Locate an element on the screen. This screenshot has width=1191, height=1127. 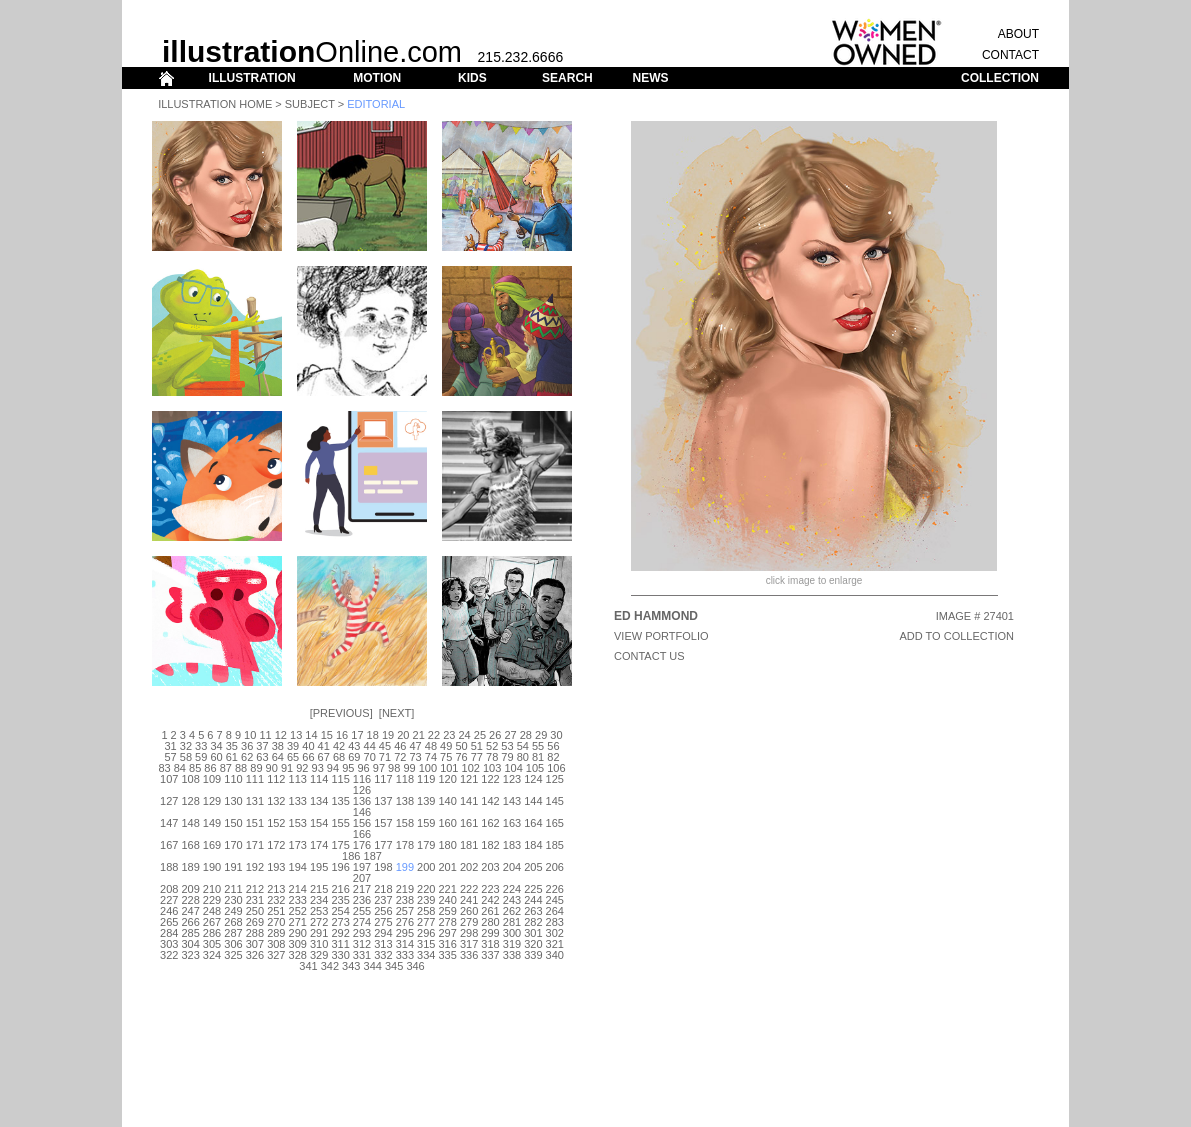
135 is located at coordinates (340, 801).